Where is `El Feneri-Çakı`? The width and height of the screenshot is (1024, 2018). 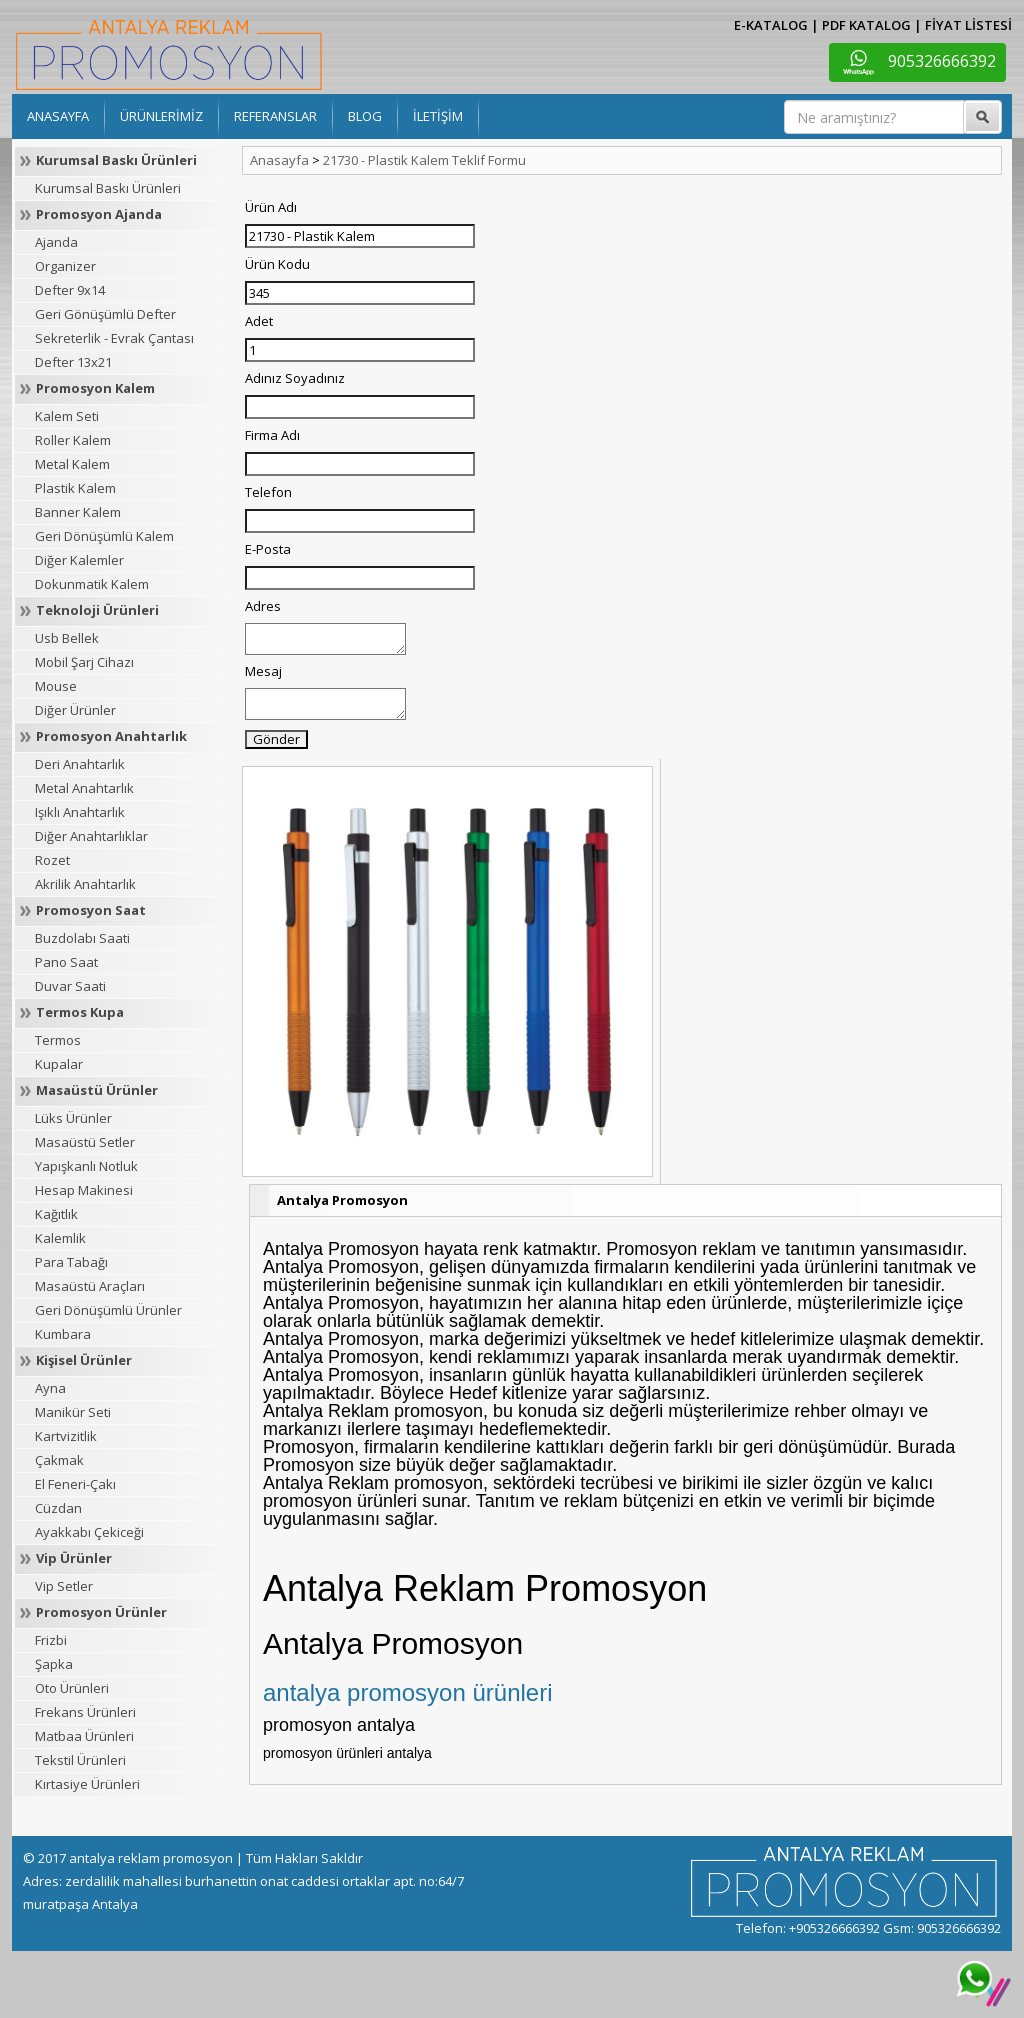 El Feneri-Çakı is located at coordinates (75, 1484).